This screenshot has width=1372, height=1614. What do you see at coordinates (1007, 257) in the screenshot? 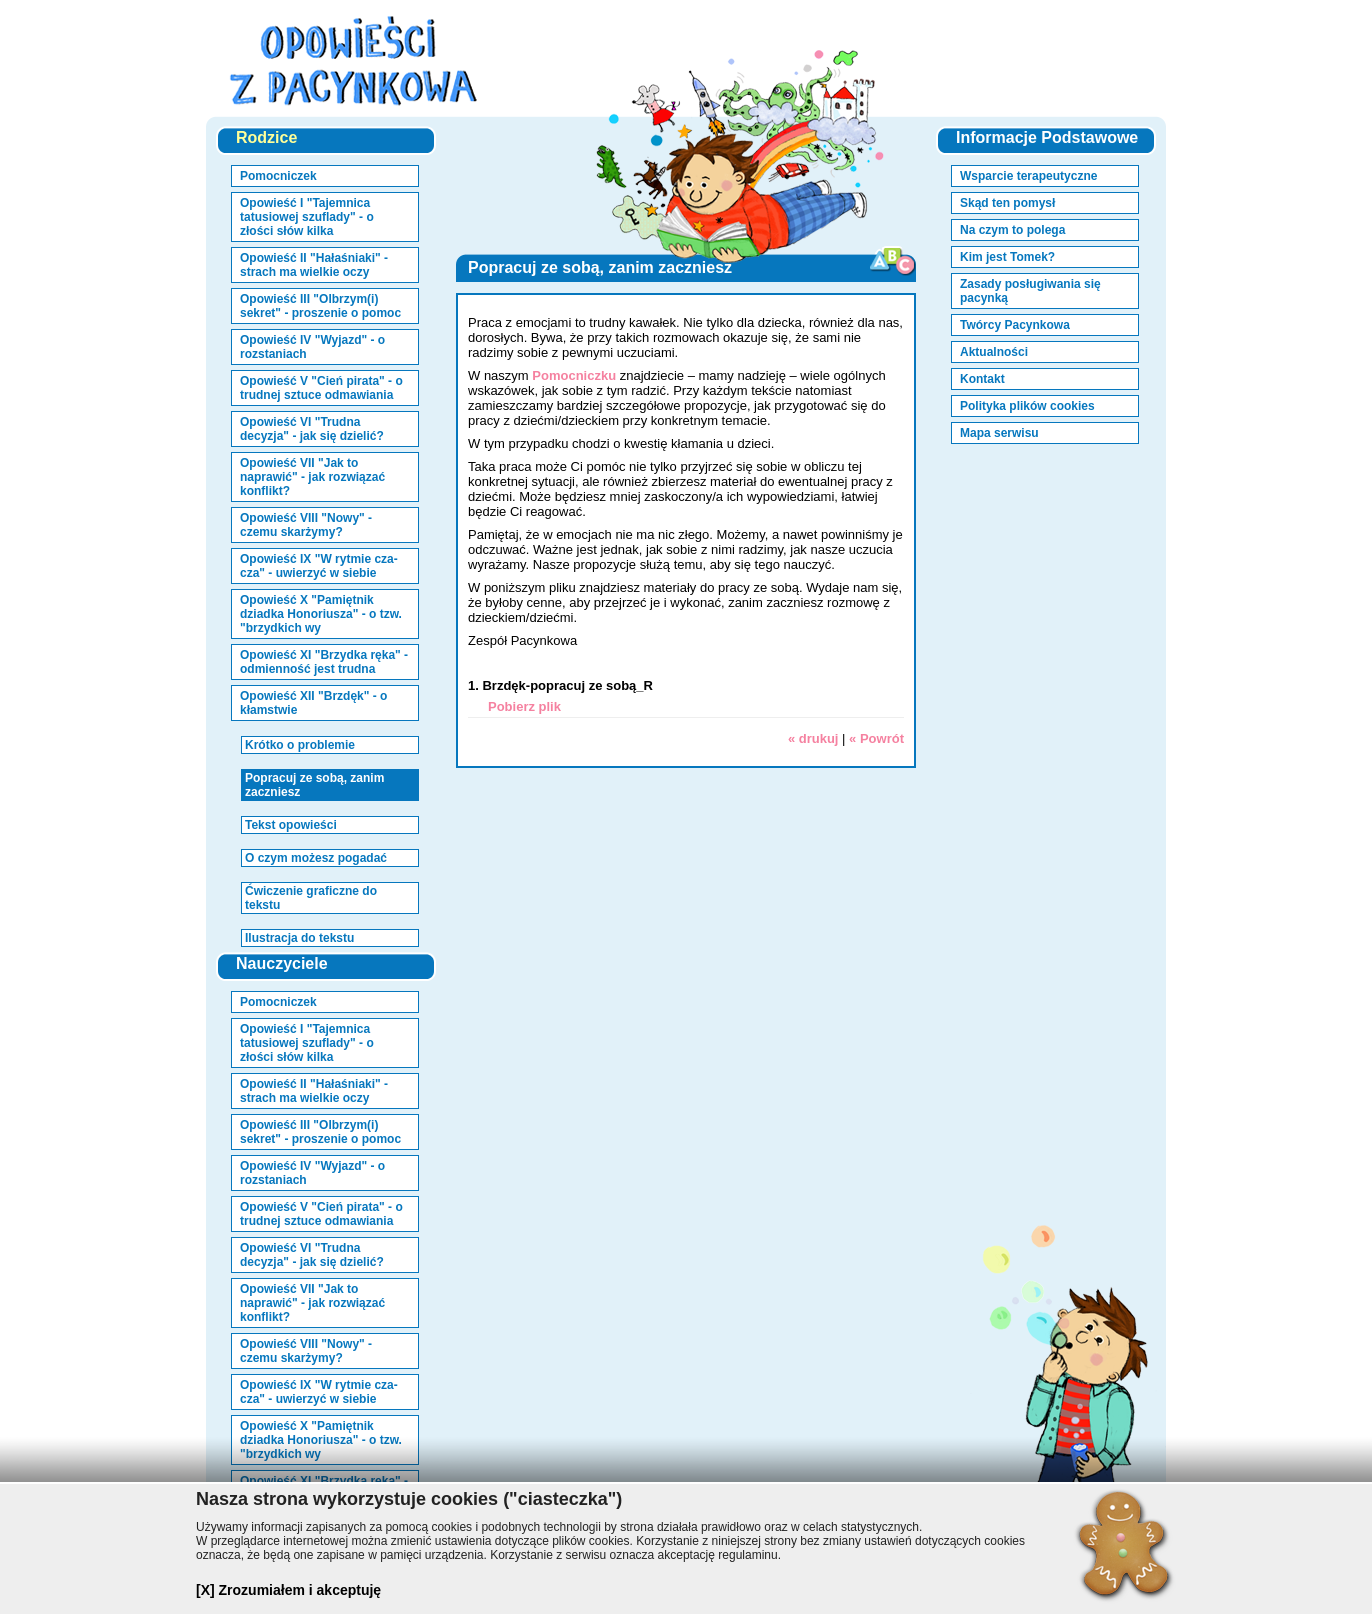
I see `Kim jest Tomek?` at bounding box center [1007, 257].